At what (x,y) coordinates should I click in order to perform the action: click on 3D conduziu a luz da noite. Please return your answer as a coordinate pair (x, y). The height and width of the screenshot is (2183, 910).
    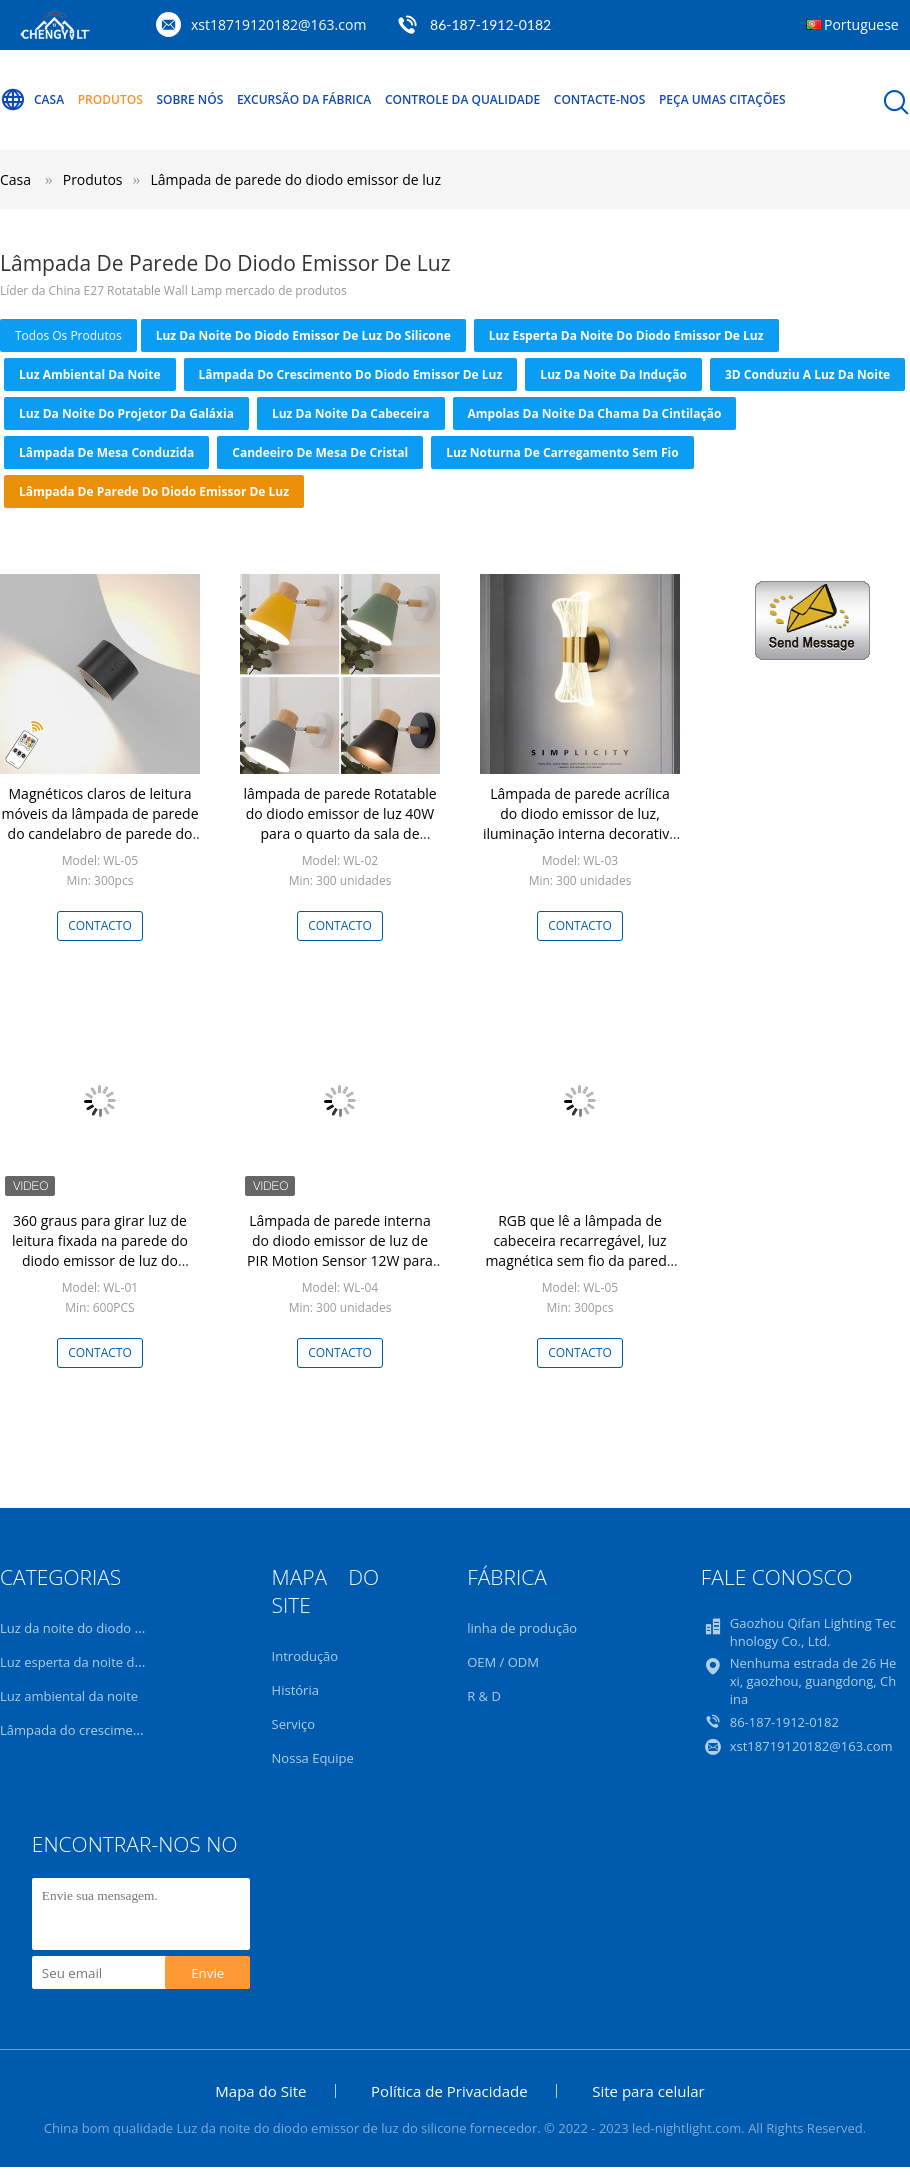
    Looking at the image, I should click on (807, 374).